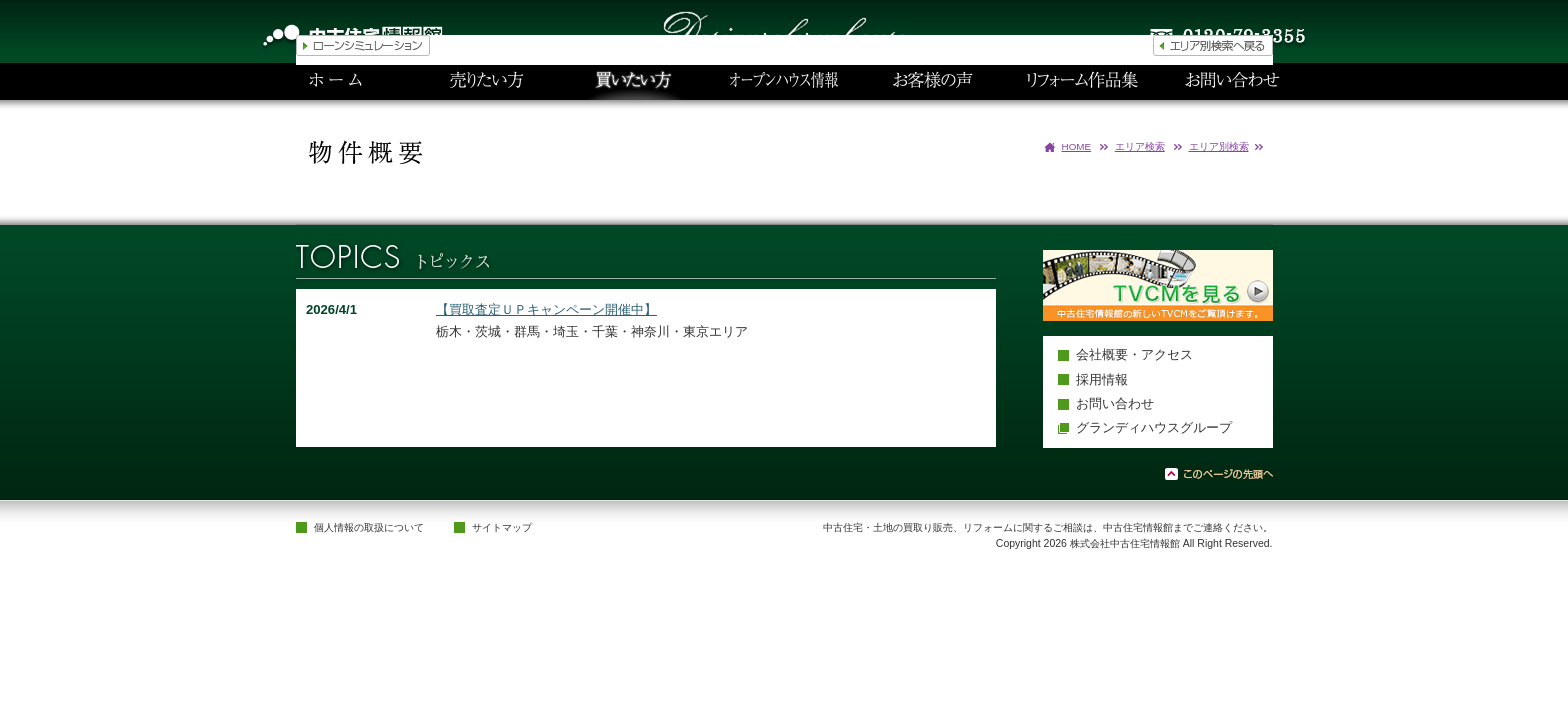 The image size is (1568, 720). Describe the element at coordinates (1102, 379) in the screenshot. I see `採用情報` at that location.